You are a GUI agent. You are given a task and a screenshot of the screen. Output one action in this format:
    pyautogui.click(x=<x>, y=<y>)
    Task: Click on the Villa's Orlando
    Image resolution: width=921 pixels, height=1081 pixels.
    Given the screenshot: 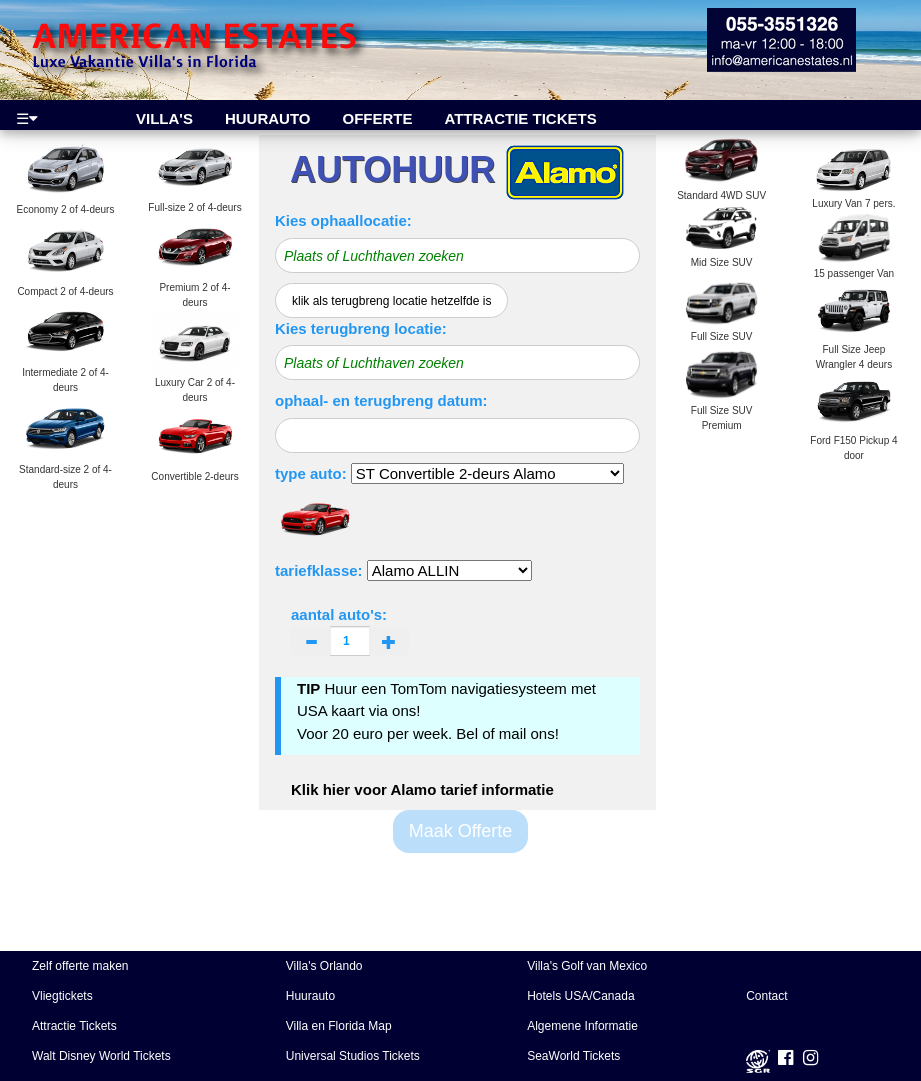 What is the action you would take?
    pyautogui.click(x=324, y=966)
    